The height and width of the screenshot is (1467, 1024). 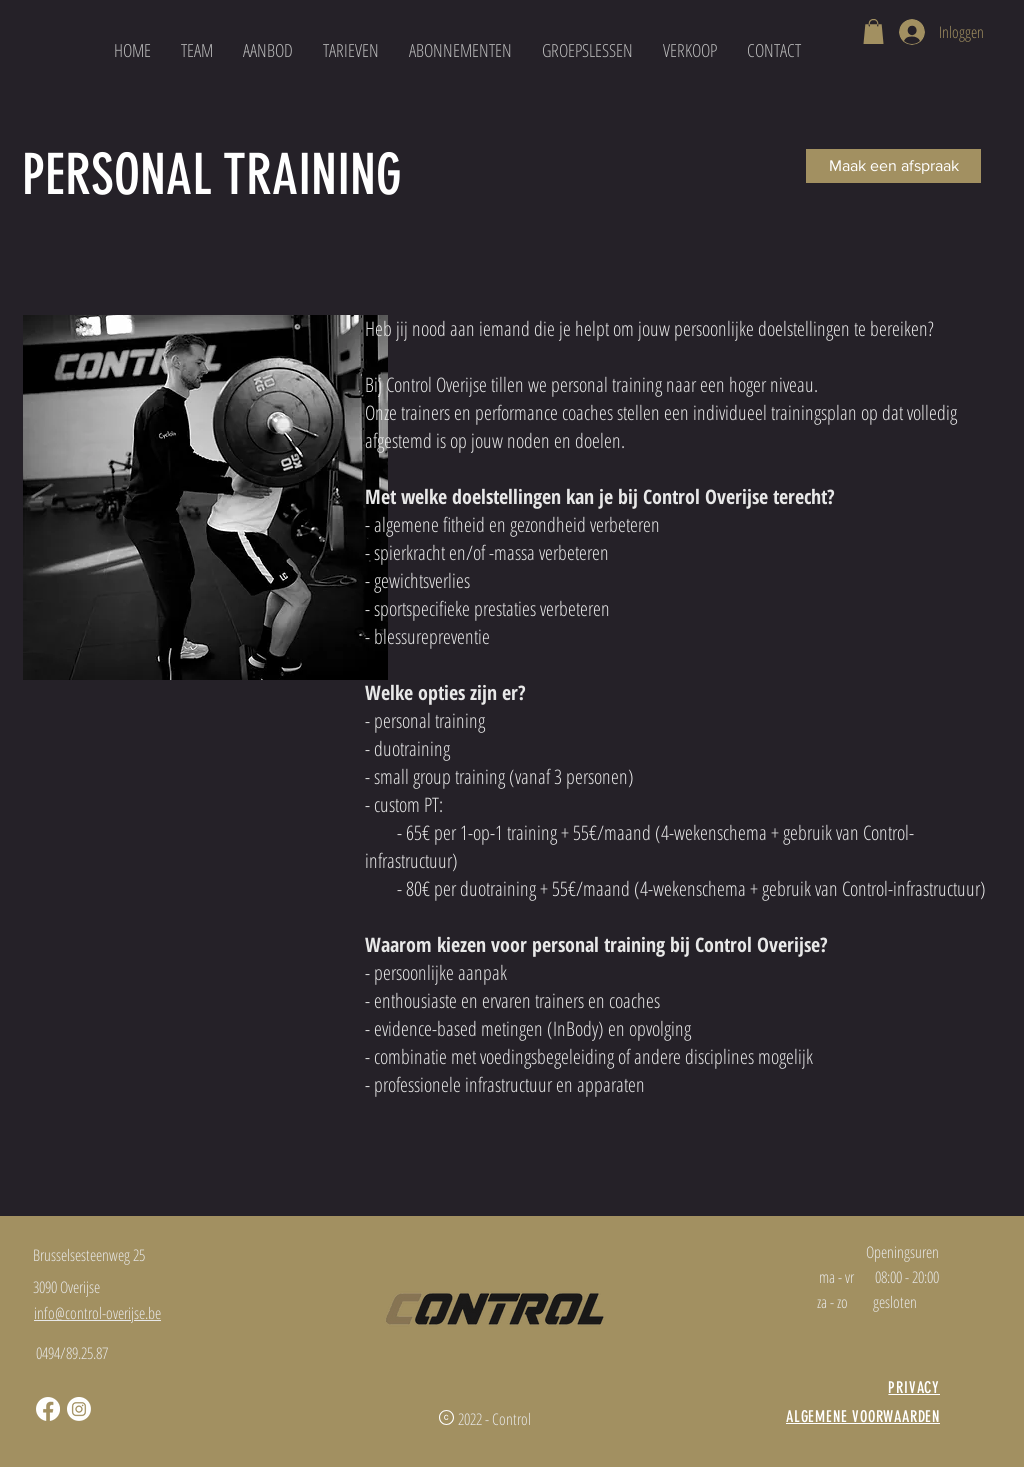 I want to click on [Maak een afspraak], so click(x=893, y=166).